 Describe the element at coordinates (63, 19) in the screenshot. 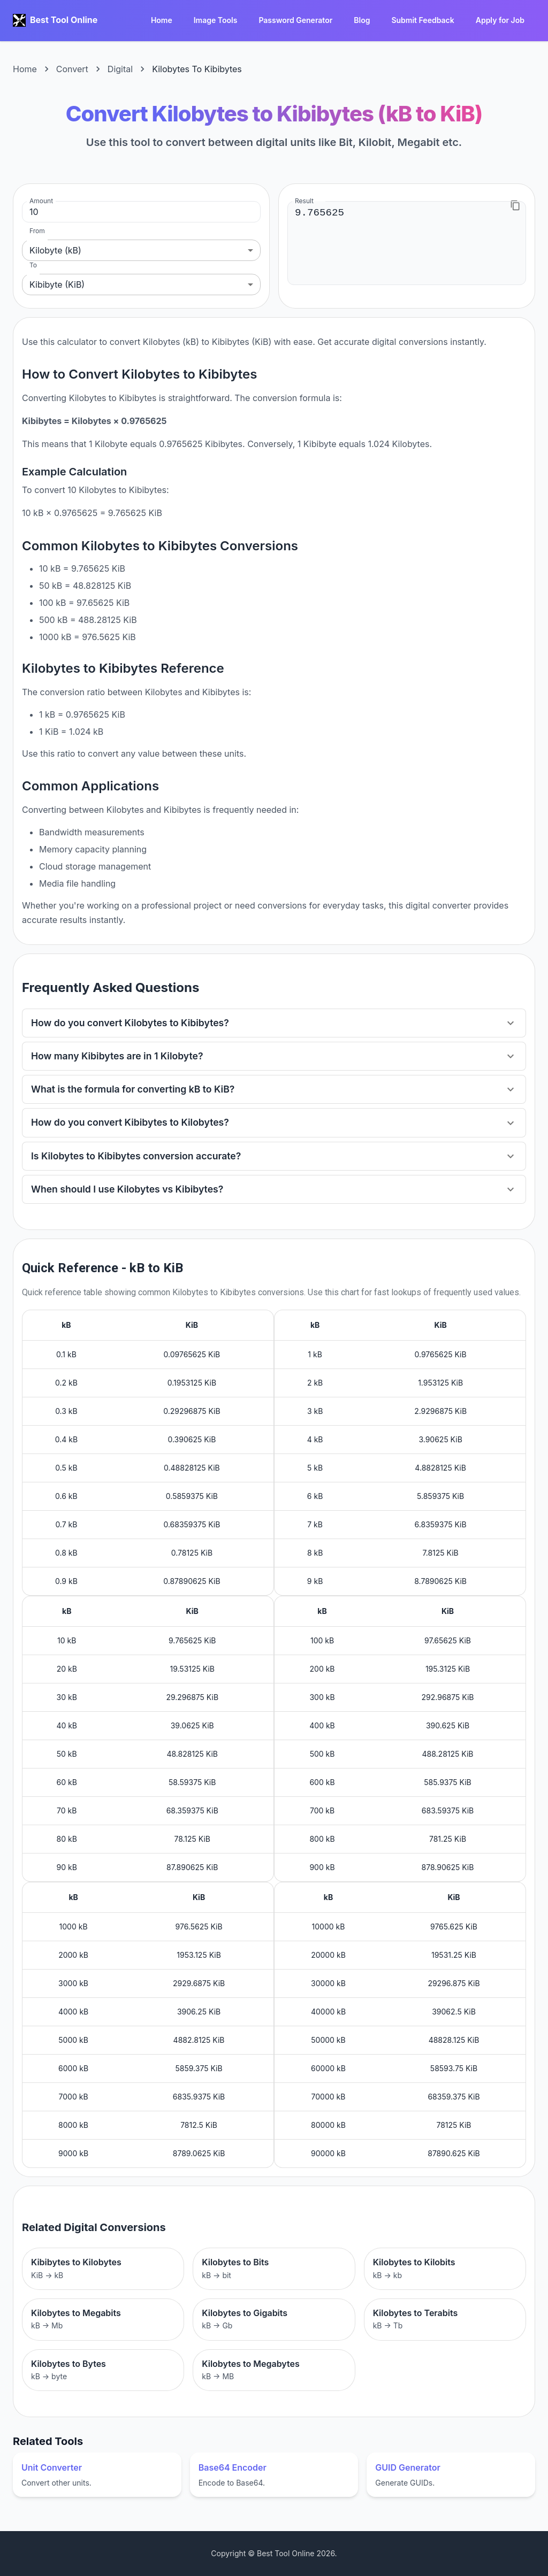

I see `Best Tool Online` at that location.